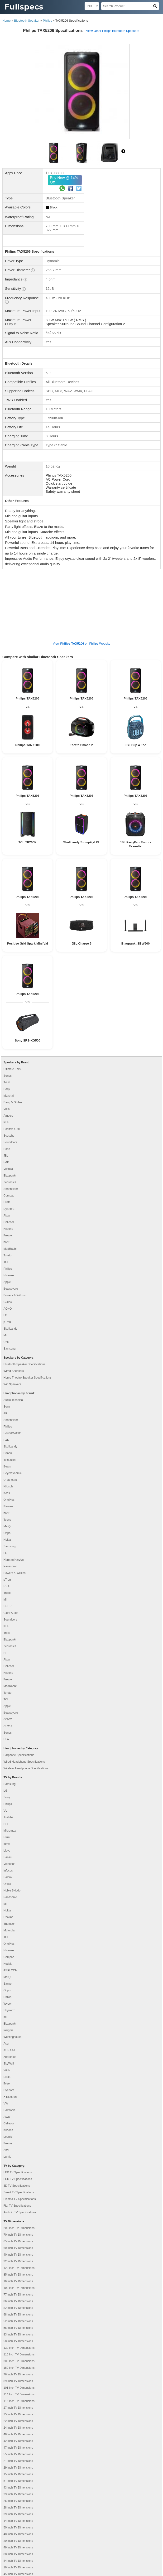  Describe the element at coordinates (9, 1923) in the screenshot. I see `Thomson` at that location.